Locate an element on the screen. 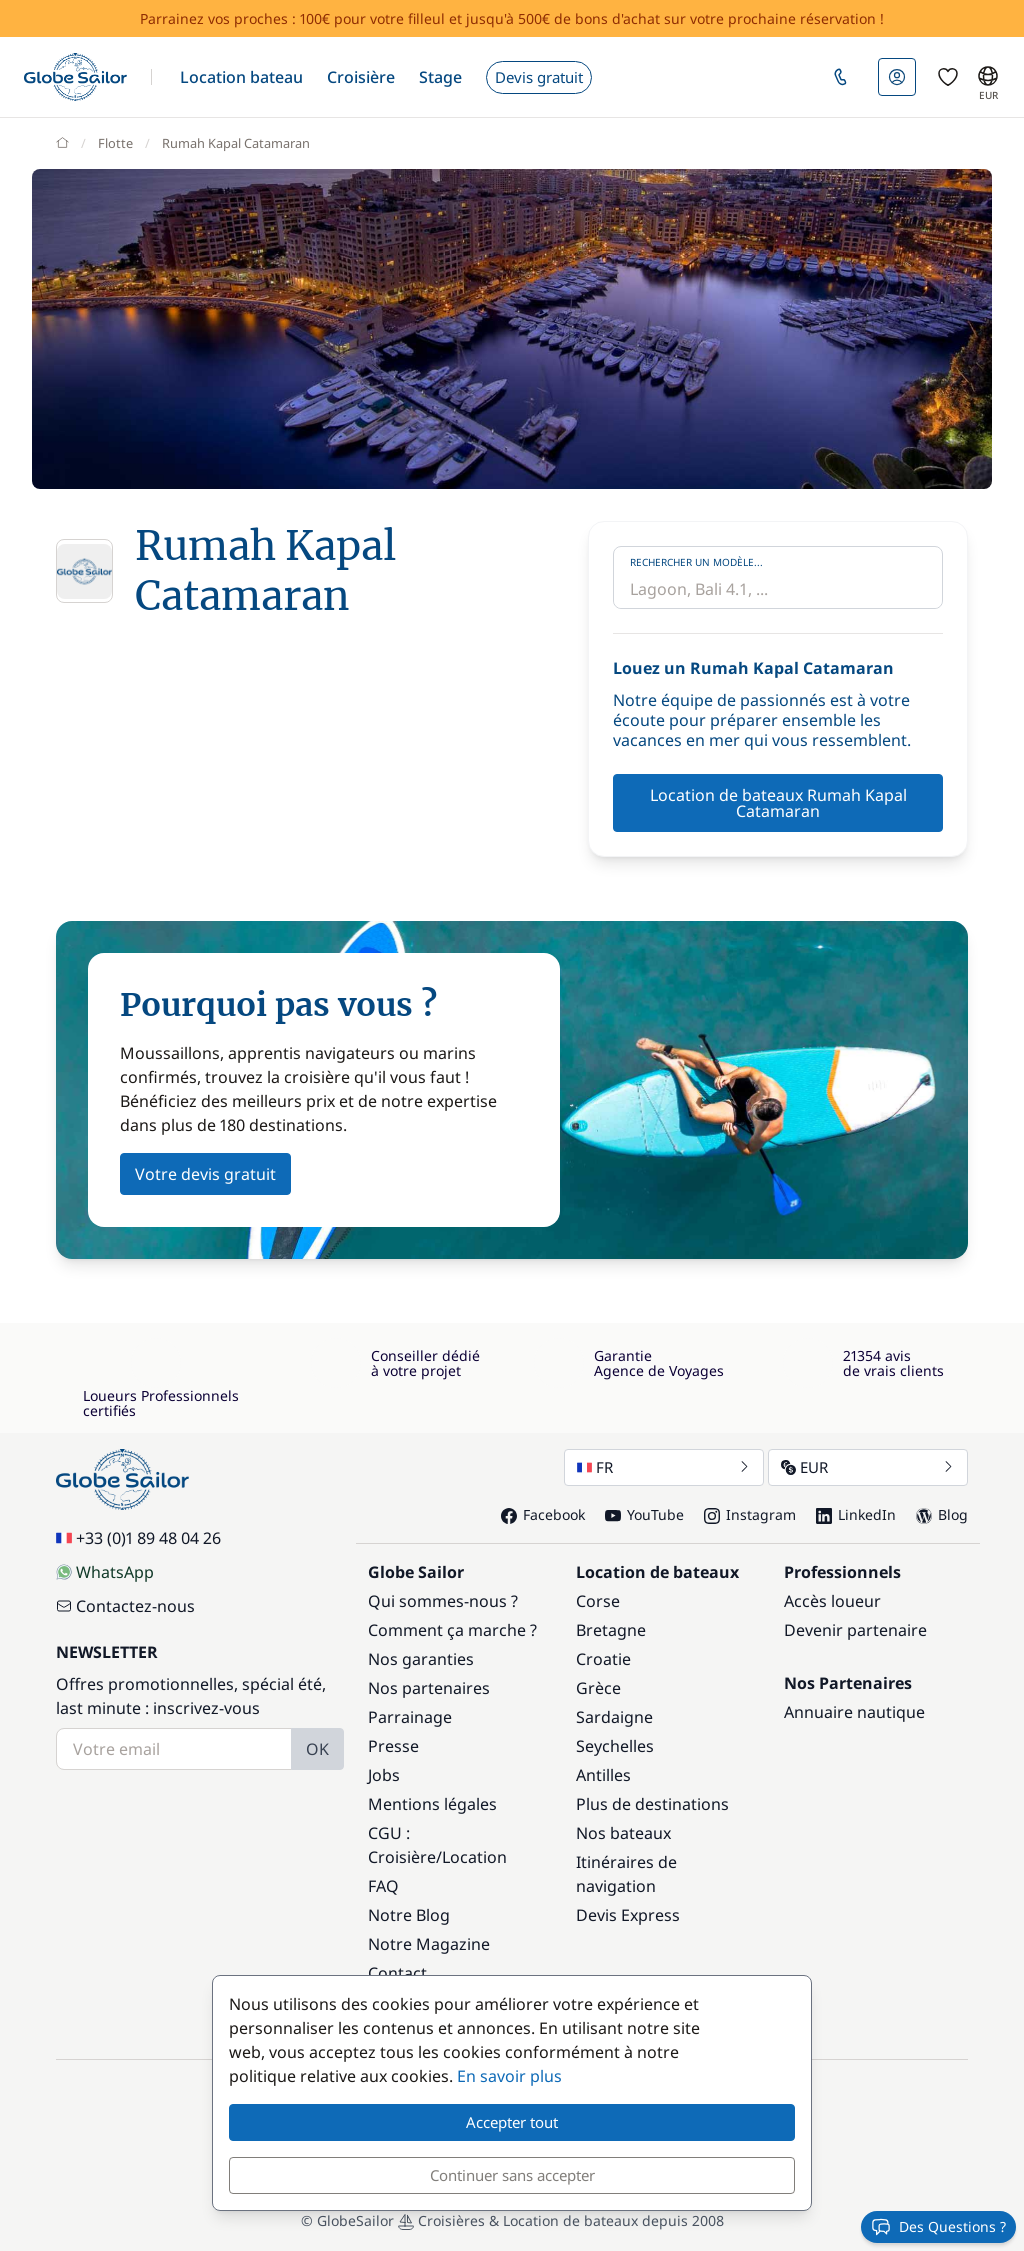  +33 (0)1 89 48 04 26 is located at coordinates (138, 1538).